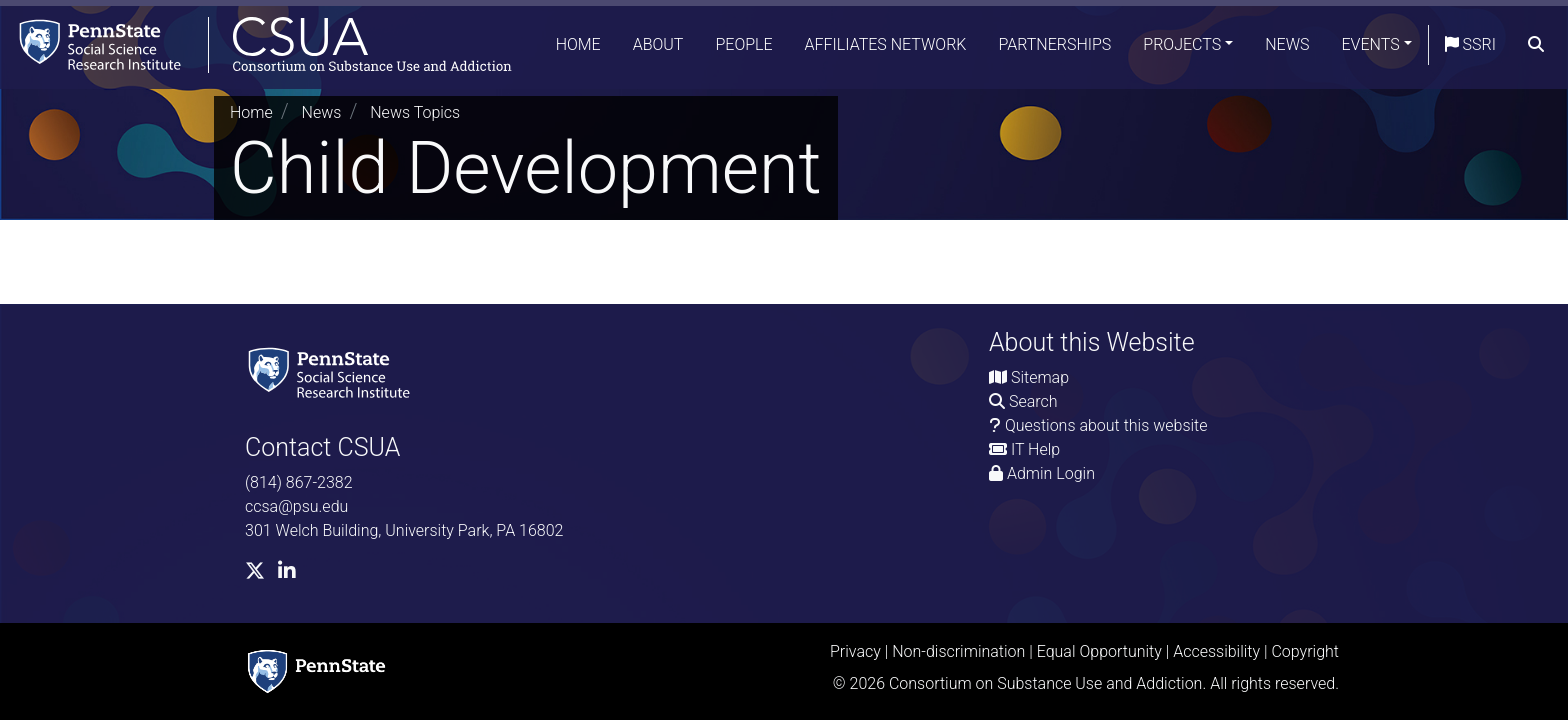 The image size is (1568, 720). Describe the element at coordinates (743, 44) in the screenshot. I see `People` at that location.